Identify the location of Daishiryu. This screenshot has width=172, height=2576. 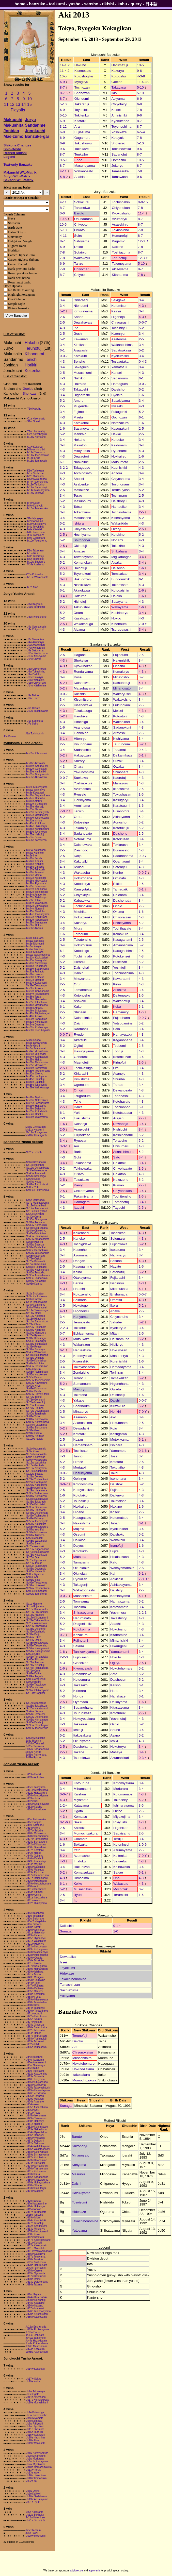
(117, 1590).